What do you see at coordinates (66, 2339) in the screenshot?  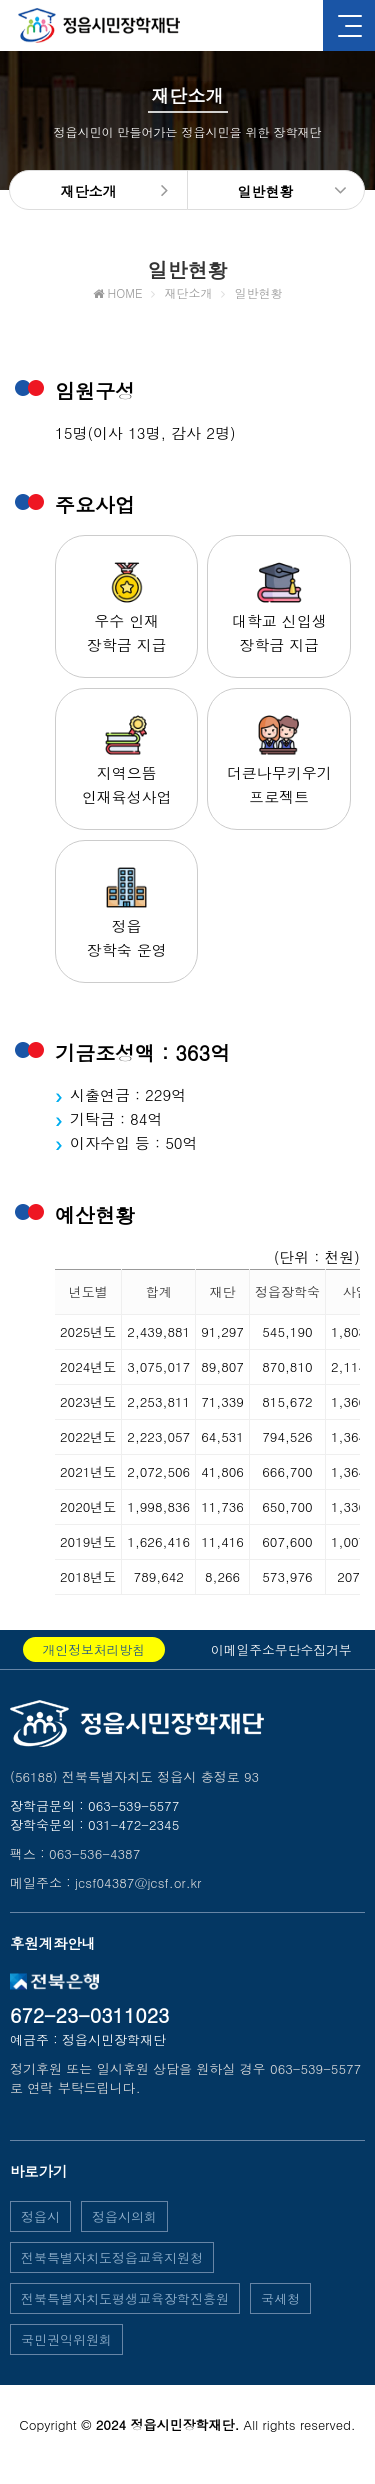 I see `국민권익위원회` at bounding box center [66, 2339].